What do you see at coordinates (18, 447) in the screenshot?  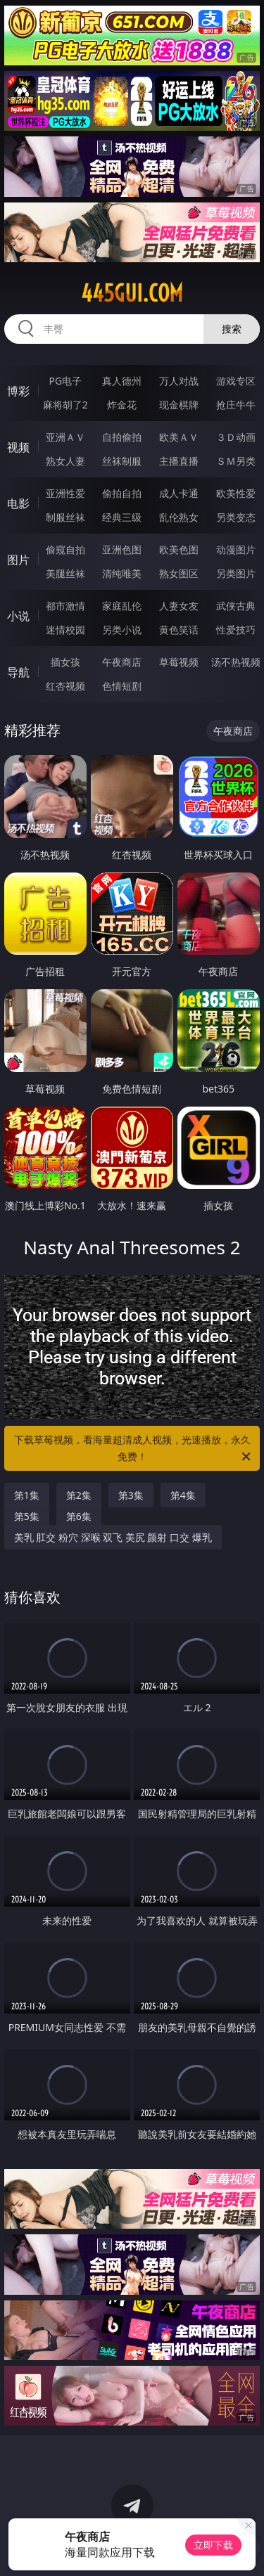 I see `视频` at bounding box center [18, 447].